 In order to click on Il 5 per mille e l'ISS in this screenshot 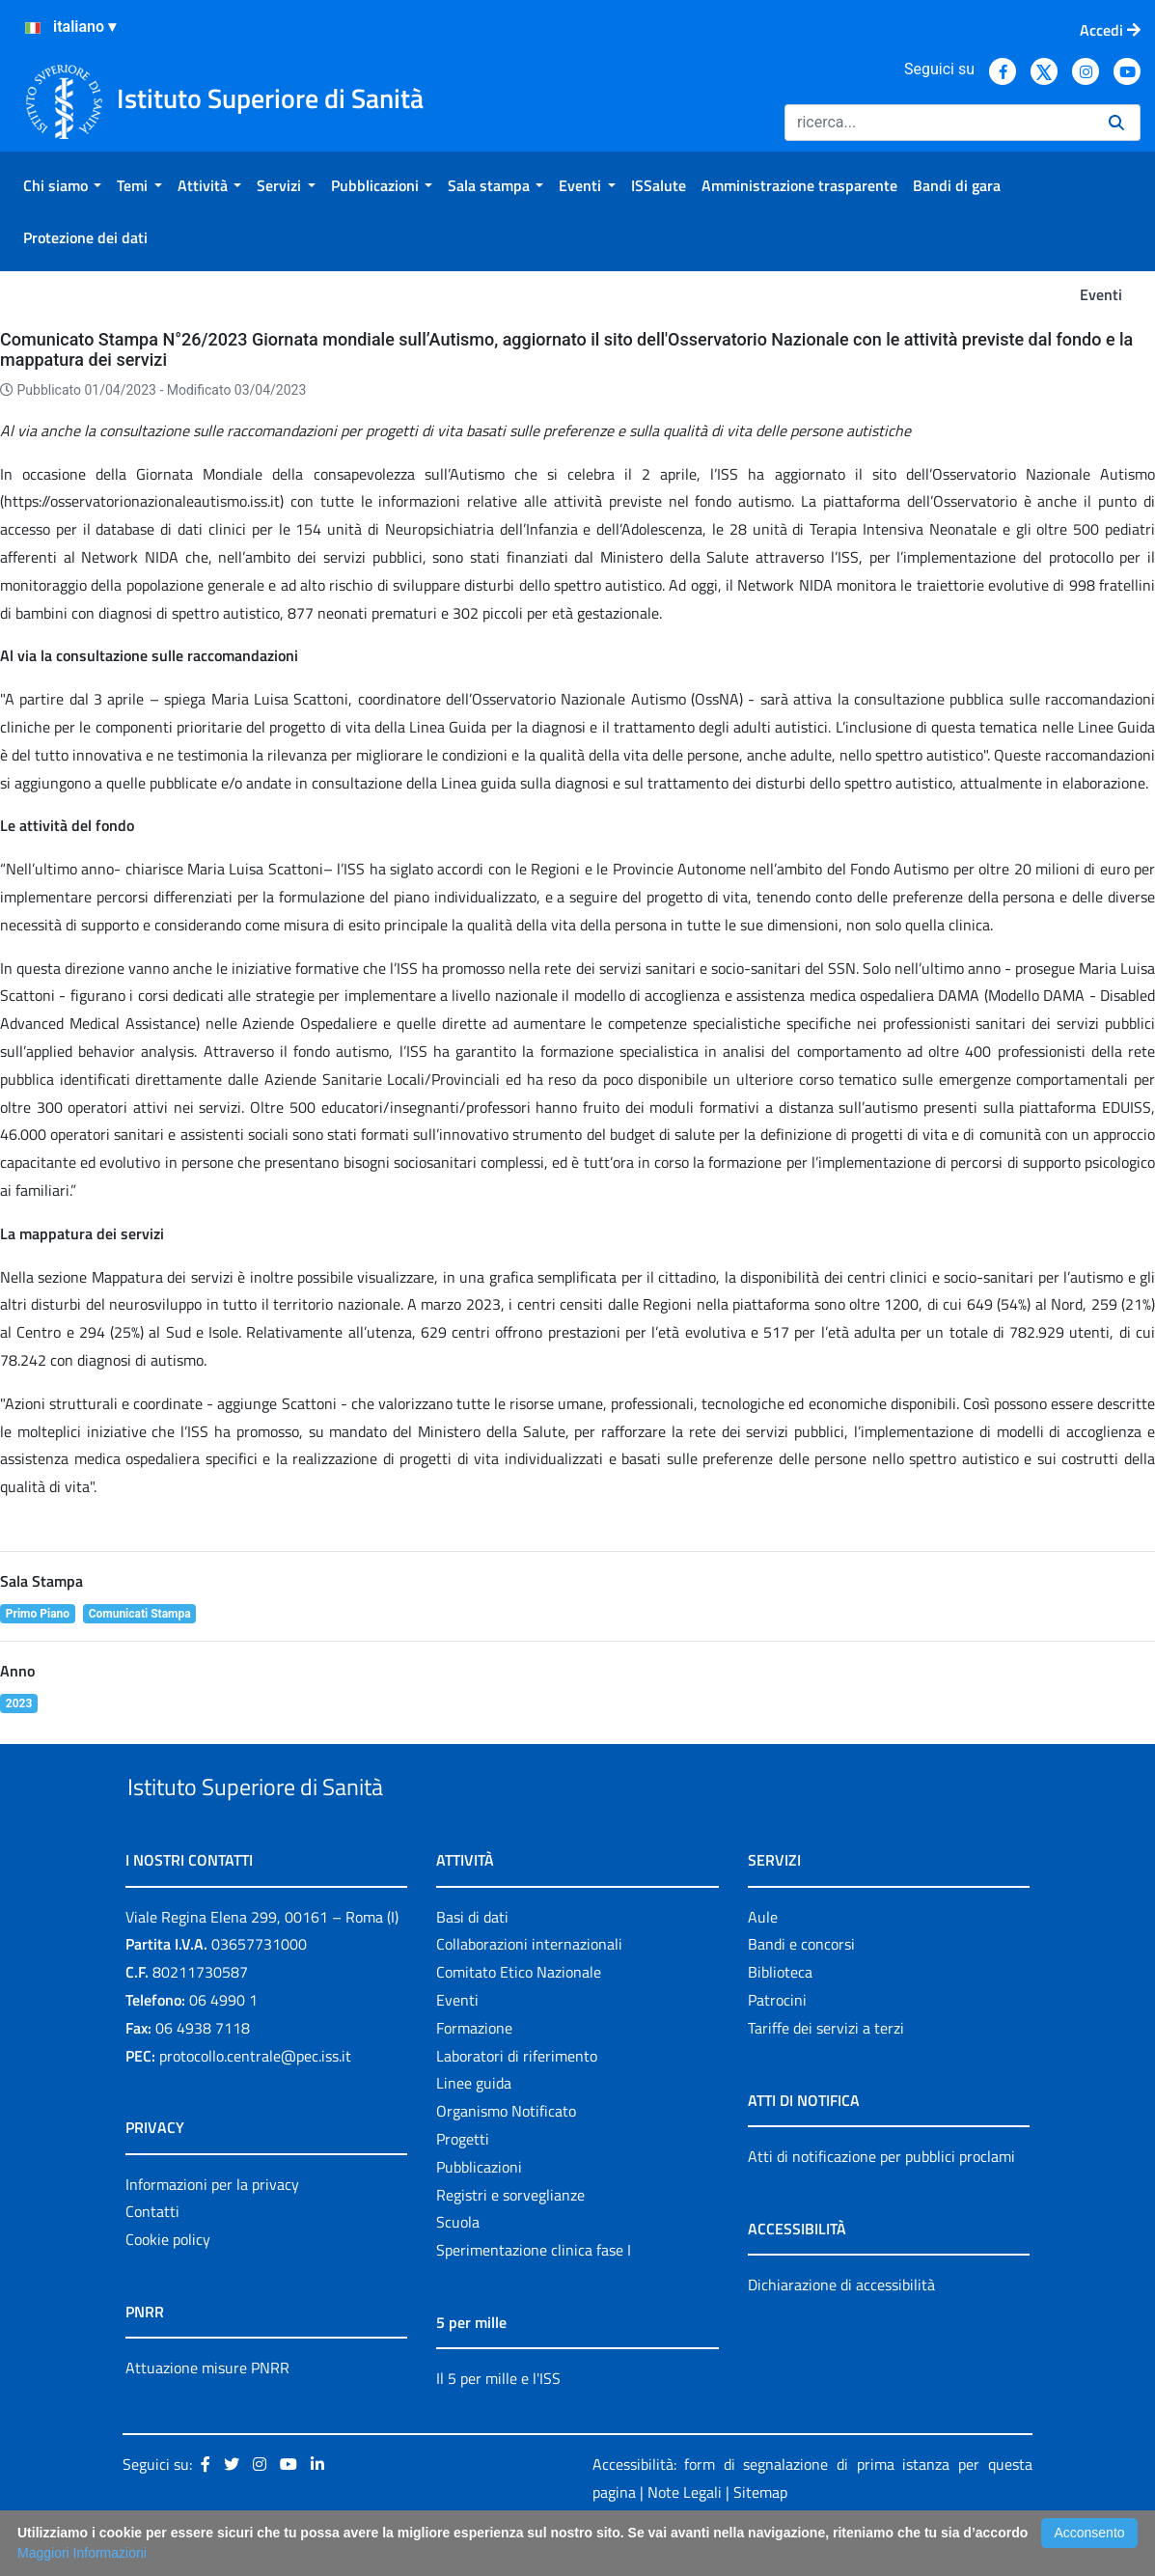, I will do `click(498, 2422)`.